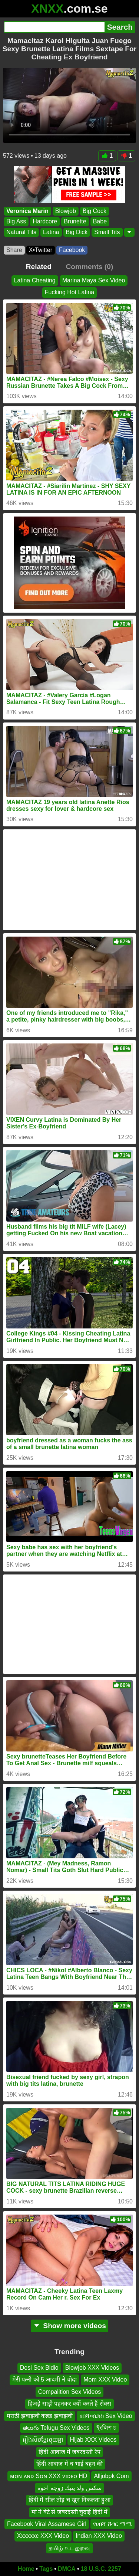  What do you see at coordinates (69, 2392) in the screenshot?
I see `Compalition Sex Videos` at bounding box center [69, 2392].